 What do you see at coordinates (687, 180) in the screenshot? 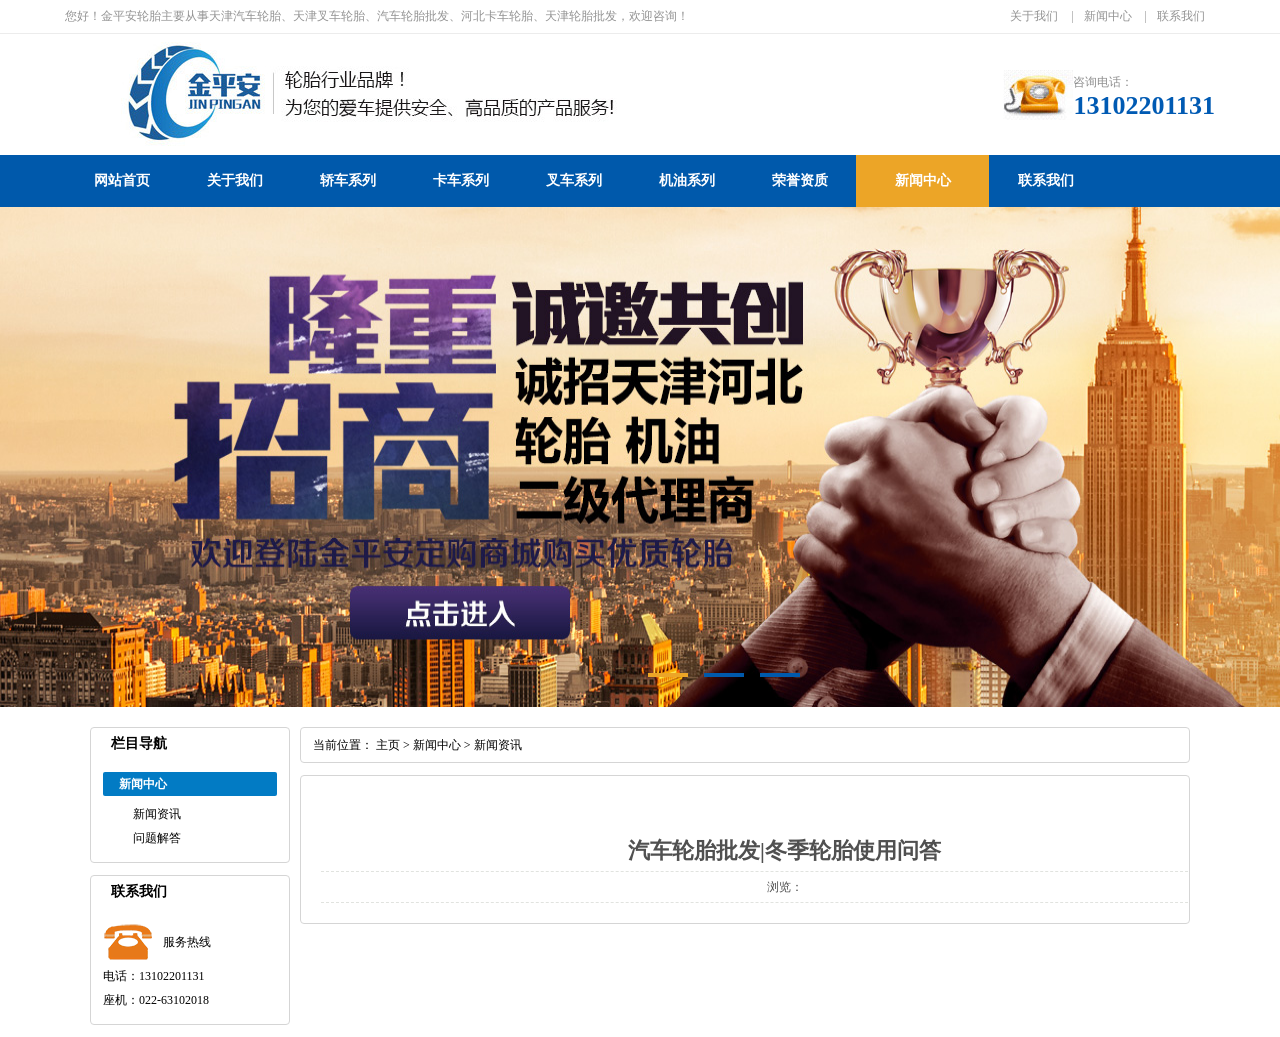
I see `机油系列` at bounding box center [687, 180].